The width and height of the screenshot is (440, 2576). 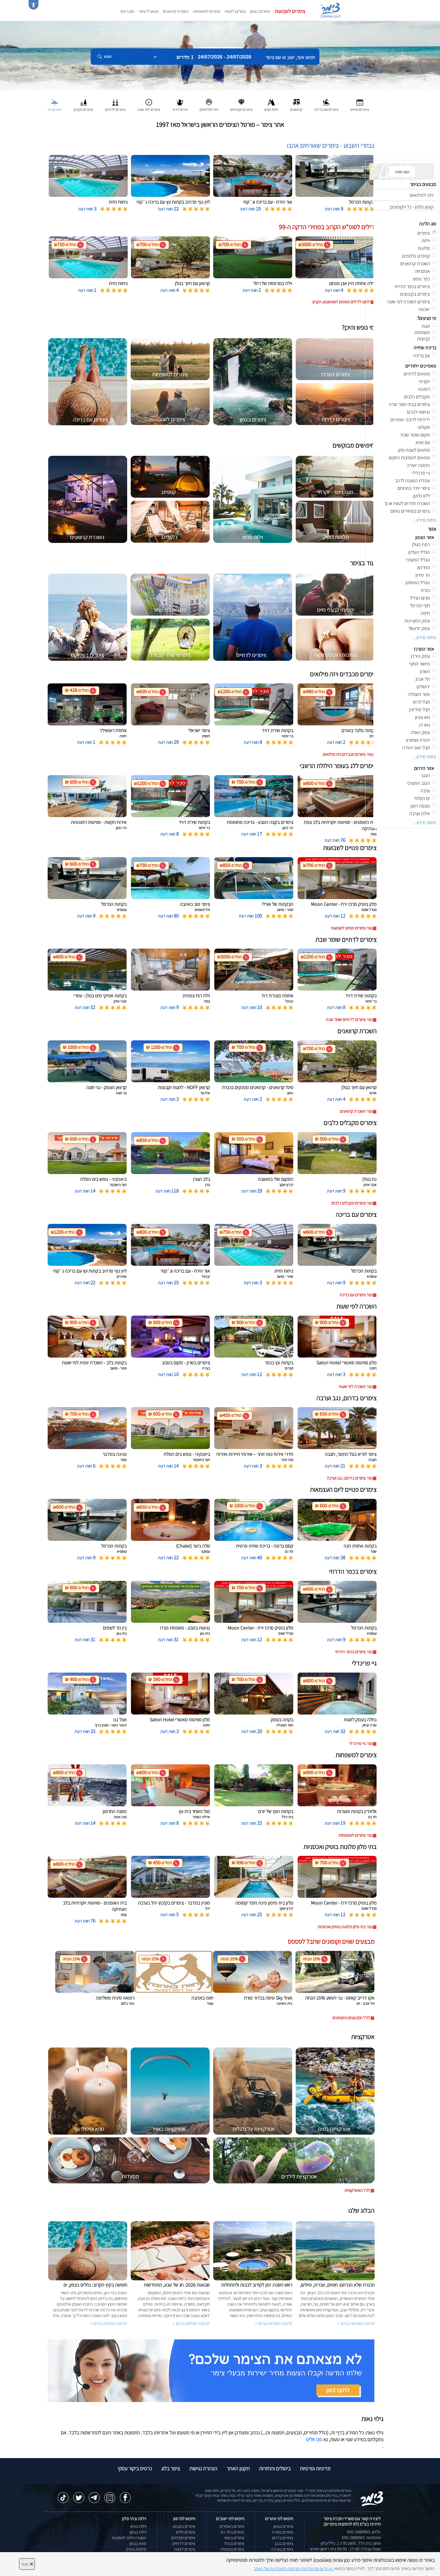 I want to click on צימרים לשבועות, so click(x=289, y=11).